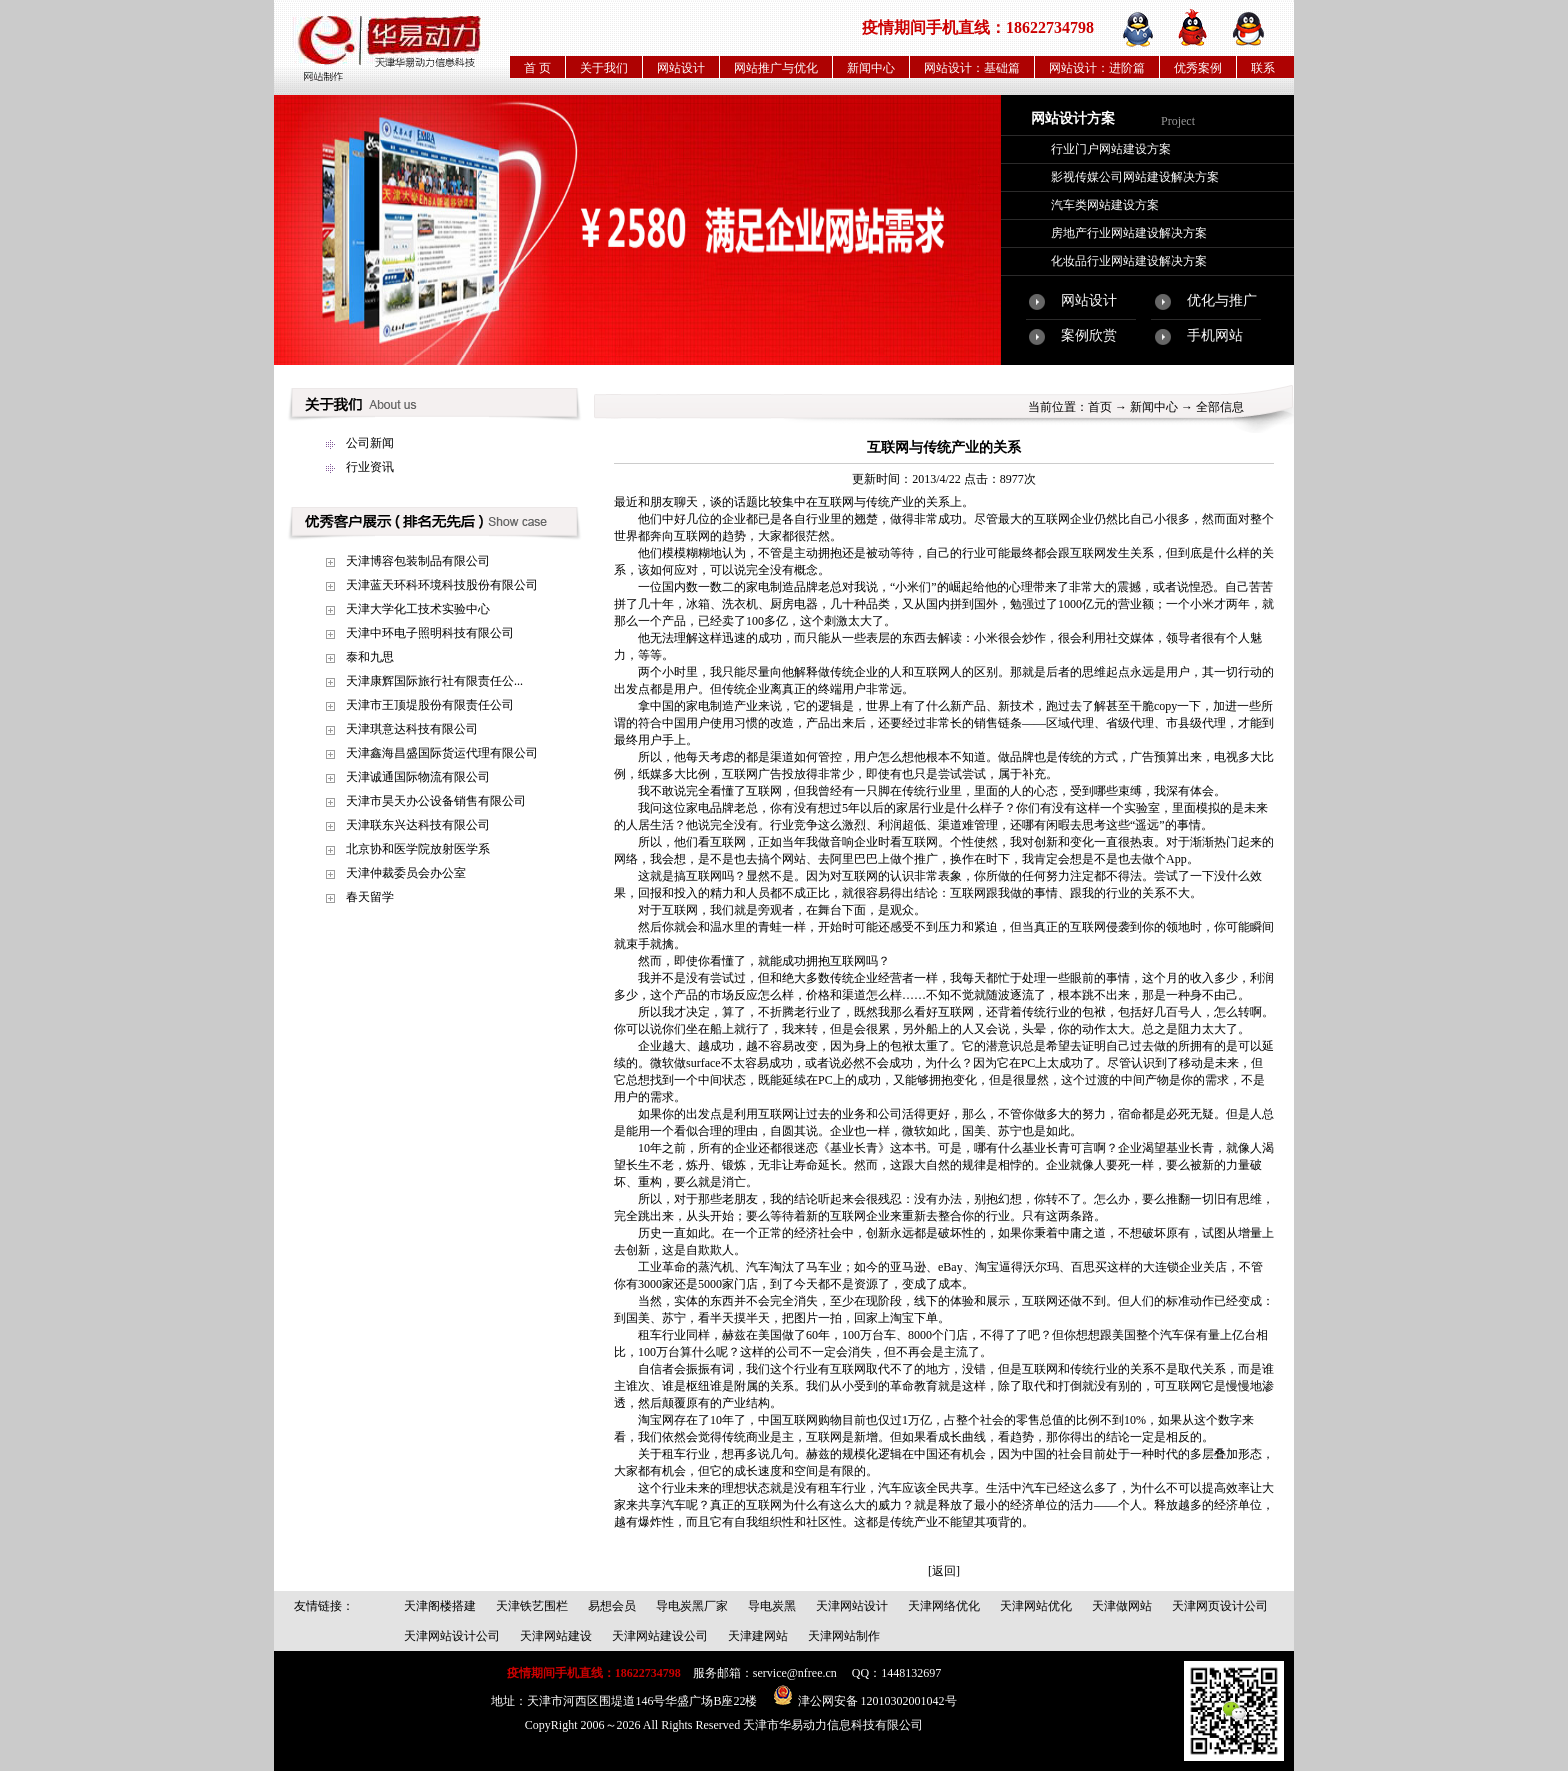  What do you see at coordinates (406, 873) in the screenshot?
I see `天津仲裁委员会办公室` at bounding box center [406, 873].